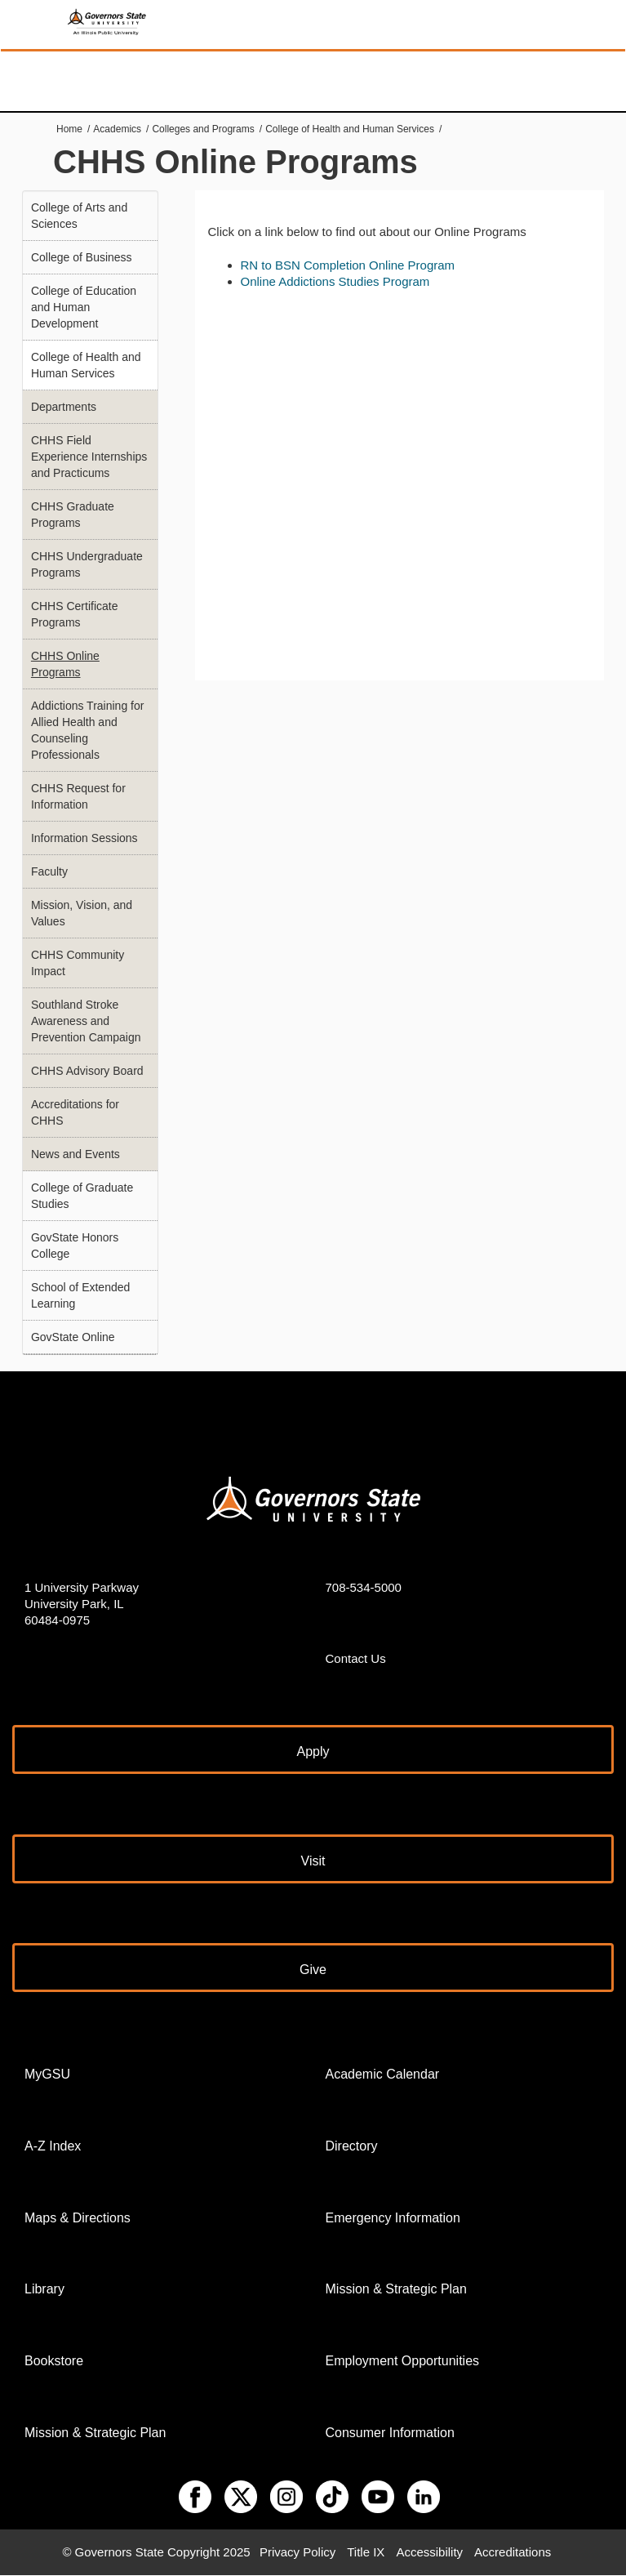 This screenshot has width=626, height=2576. I want to click on Give, so click(313, 1970).